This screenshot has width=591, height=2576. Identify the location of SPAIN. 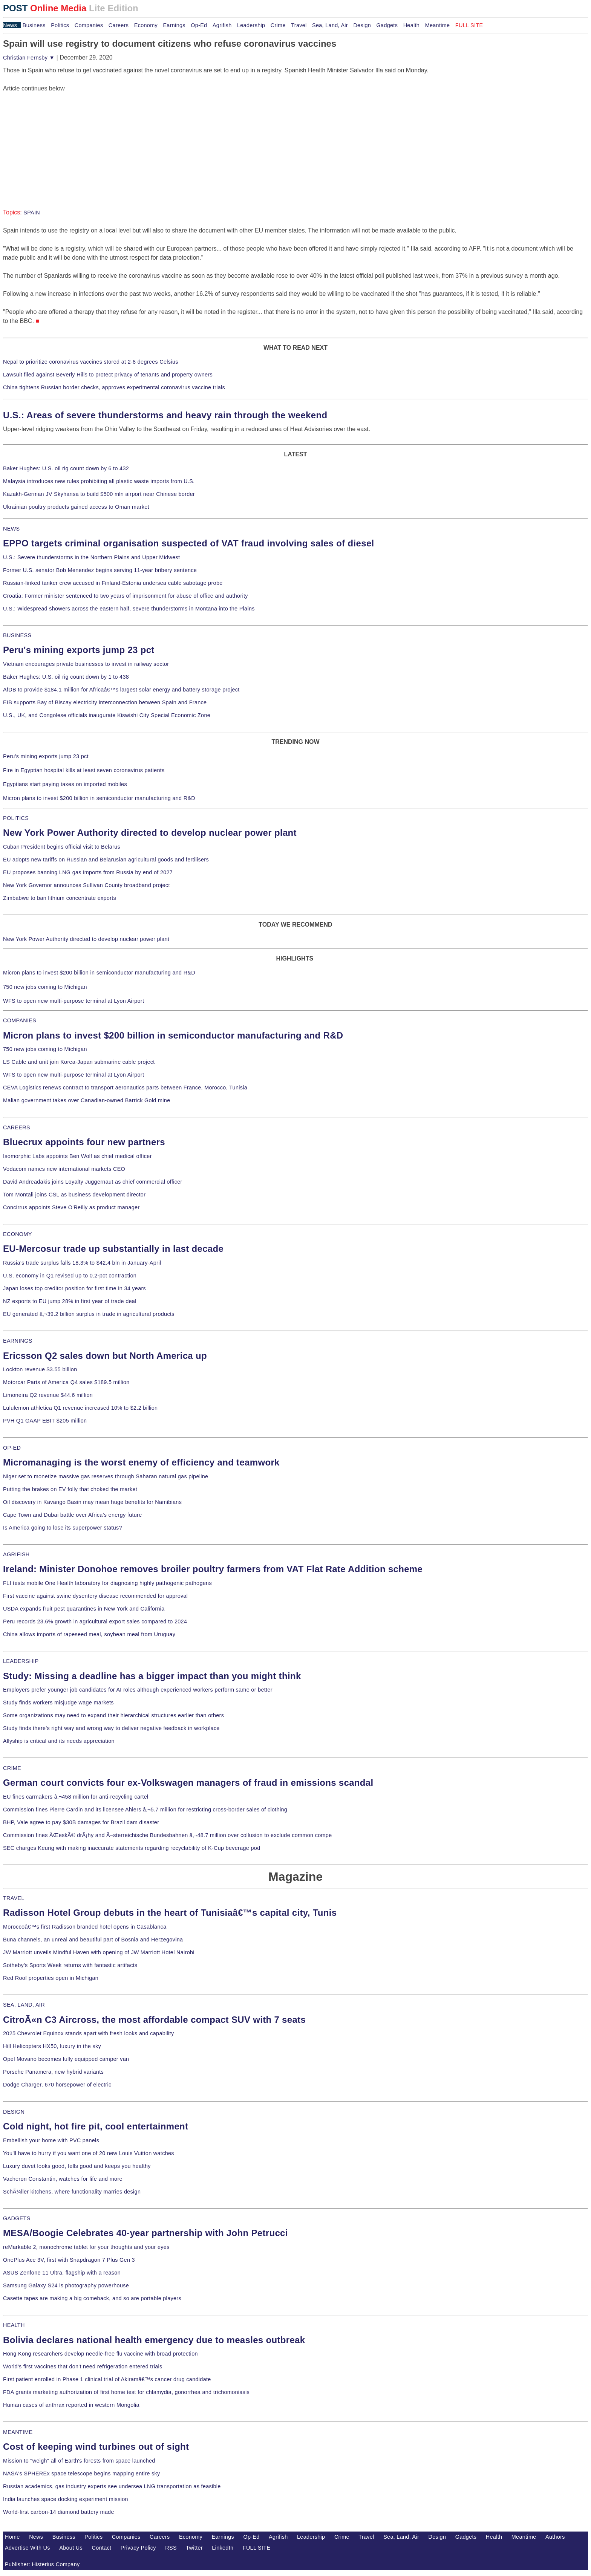
(31, 213).